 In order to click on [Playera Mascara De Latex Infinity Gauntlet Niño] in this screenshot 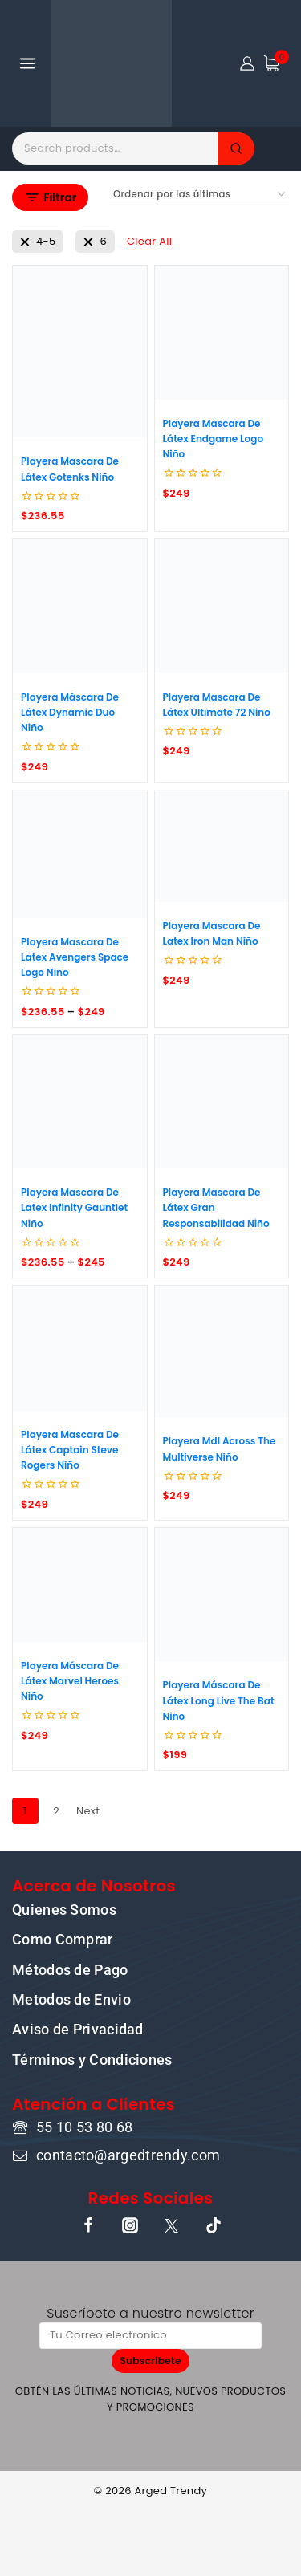, I will do `click(80, 1102)`.